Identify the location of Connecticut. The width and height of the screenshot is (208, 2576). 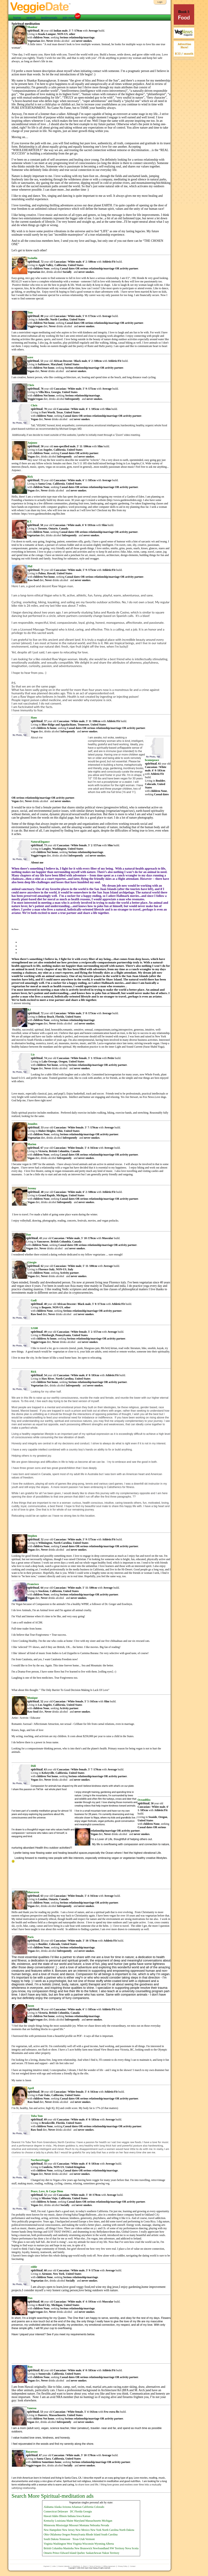
(50, 2511).